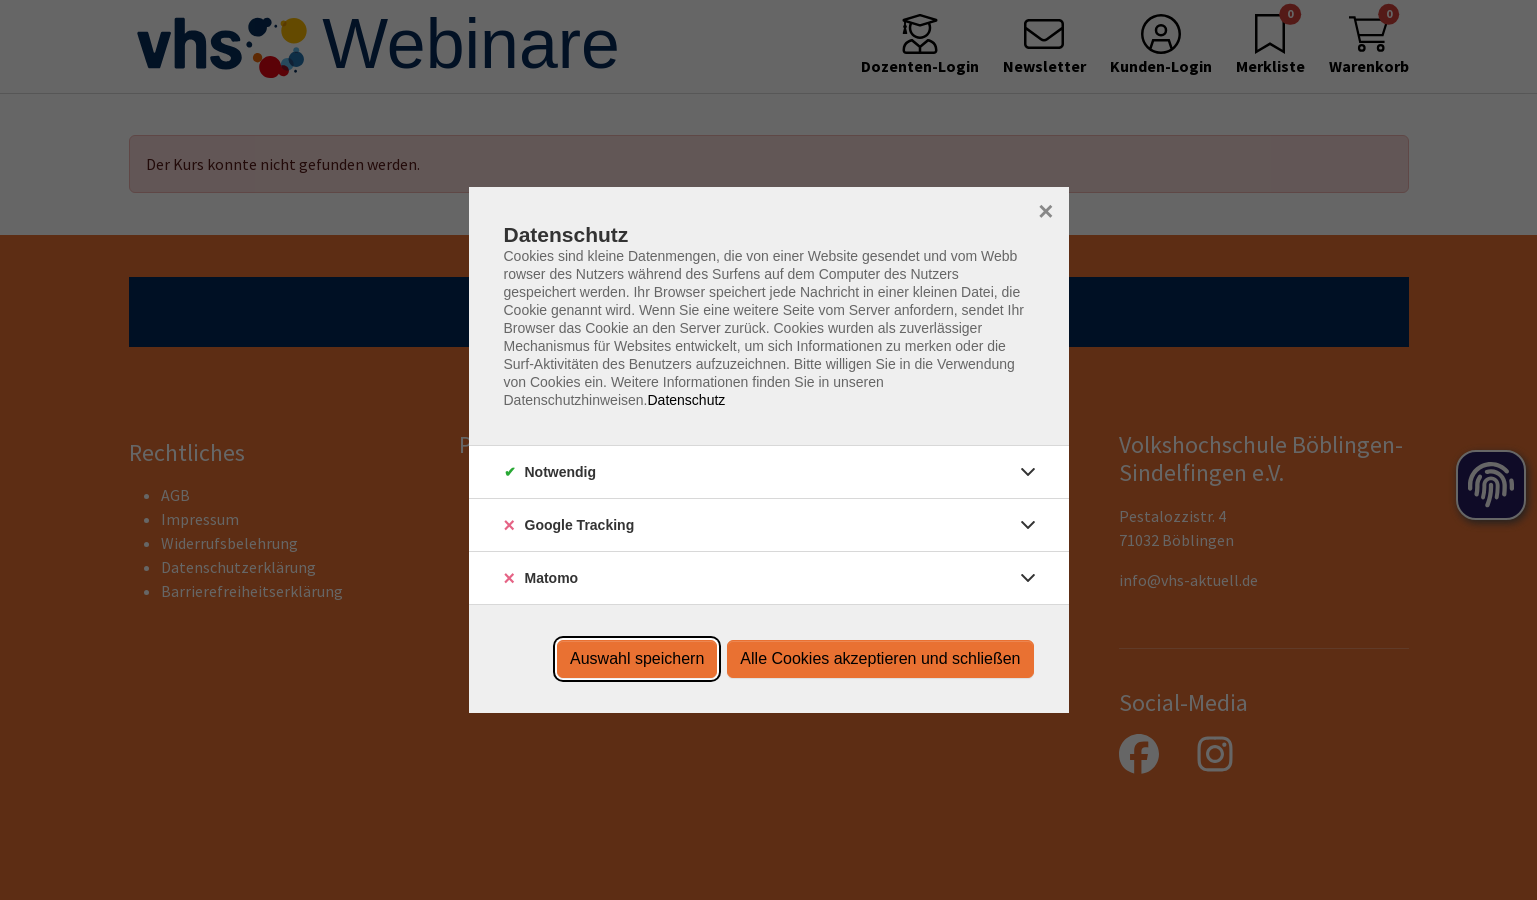 Image resolution: width=1537 pixels, height=900 pixels. What do you see at coordinates (686, 400) in the screenshot?
I see `Datenschutz` at bounding box center [686, 400].